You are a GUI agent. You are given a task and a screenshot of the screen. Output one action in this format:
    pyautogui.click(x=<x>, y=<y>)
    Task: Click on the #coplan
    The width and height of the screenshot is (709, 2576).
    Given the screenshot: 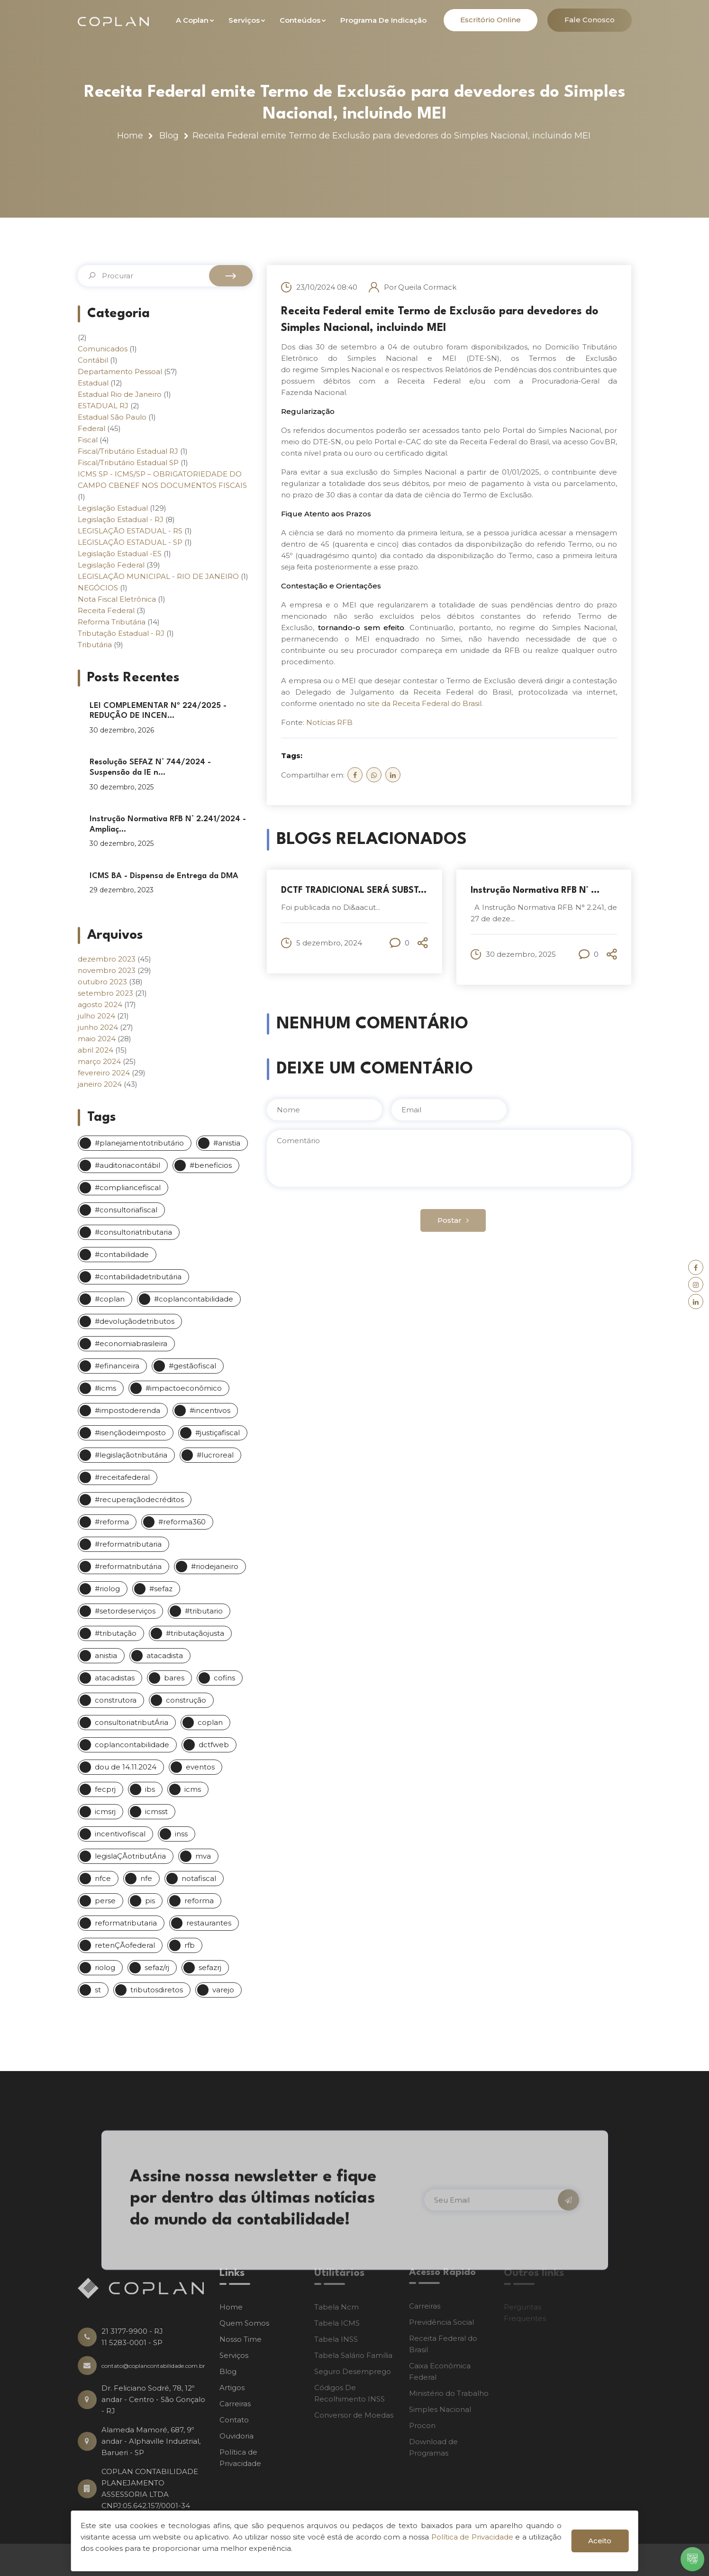 What is the action you would take?
    pyautogui.click(x=110, y=1298)
    